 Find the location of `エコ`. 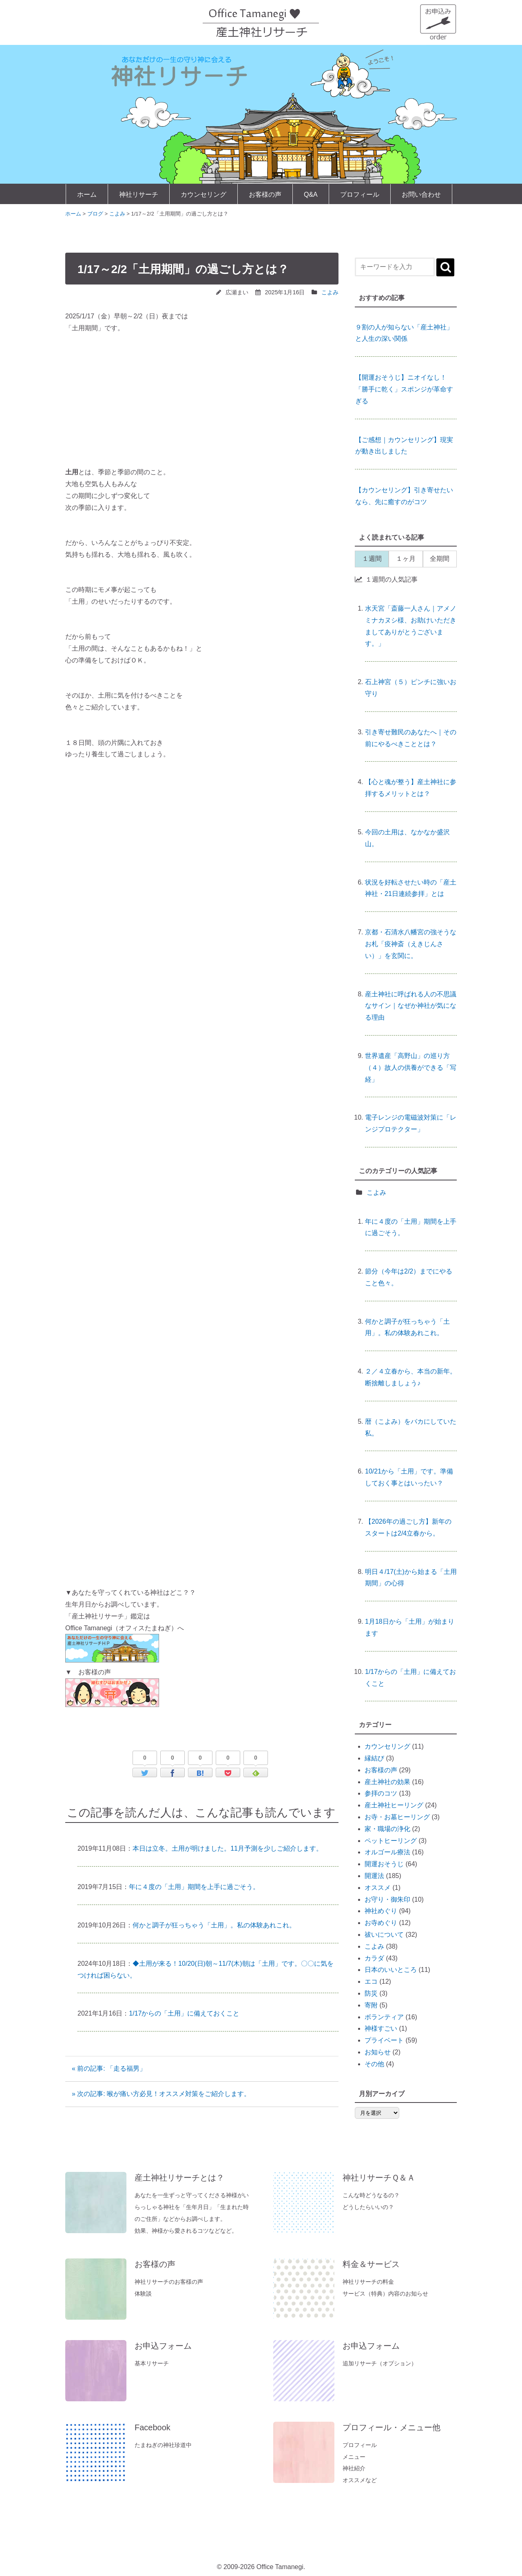

エコ is located at coordinates (371, 1981).